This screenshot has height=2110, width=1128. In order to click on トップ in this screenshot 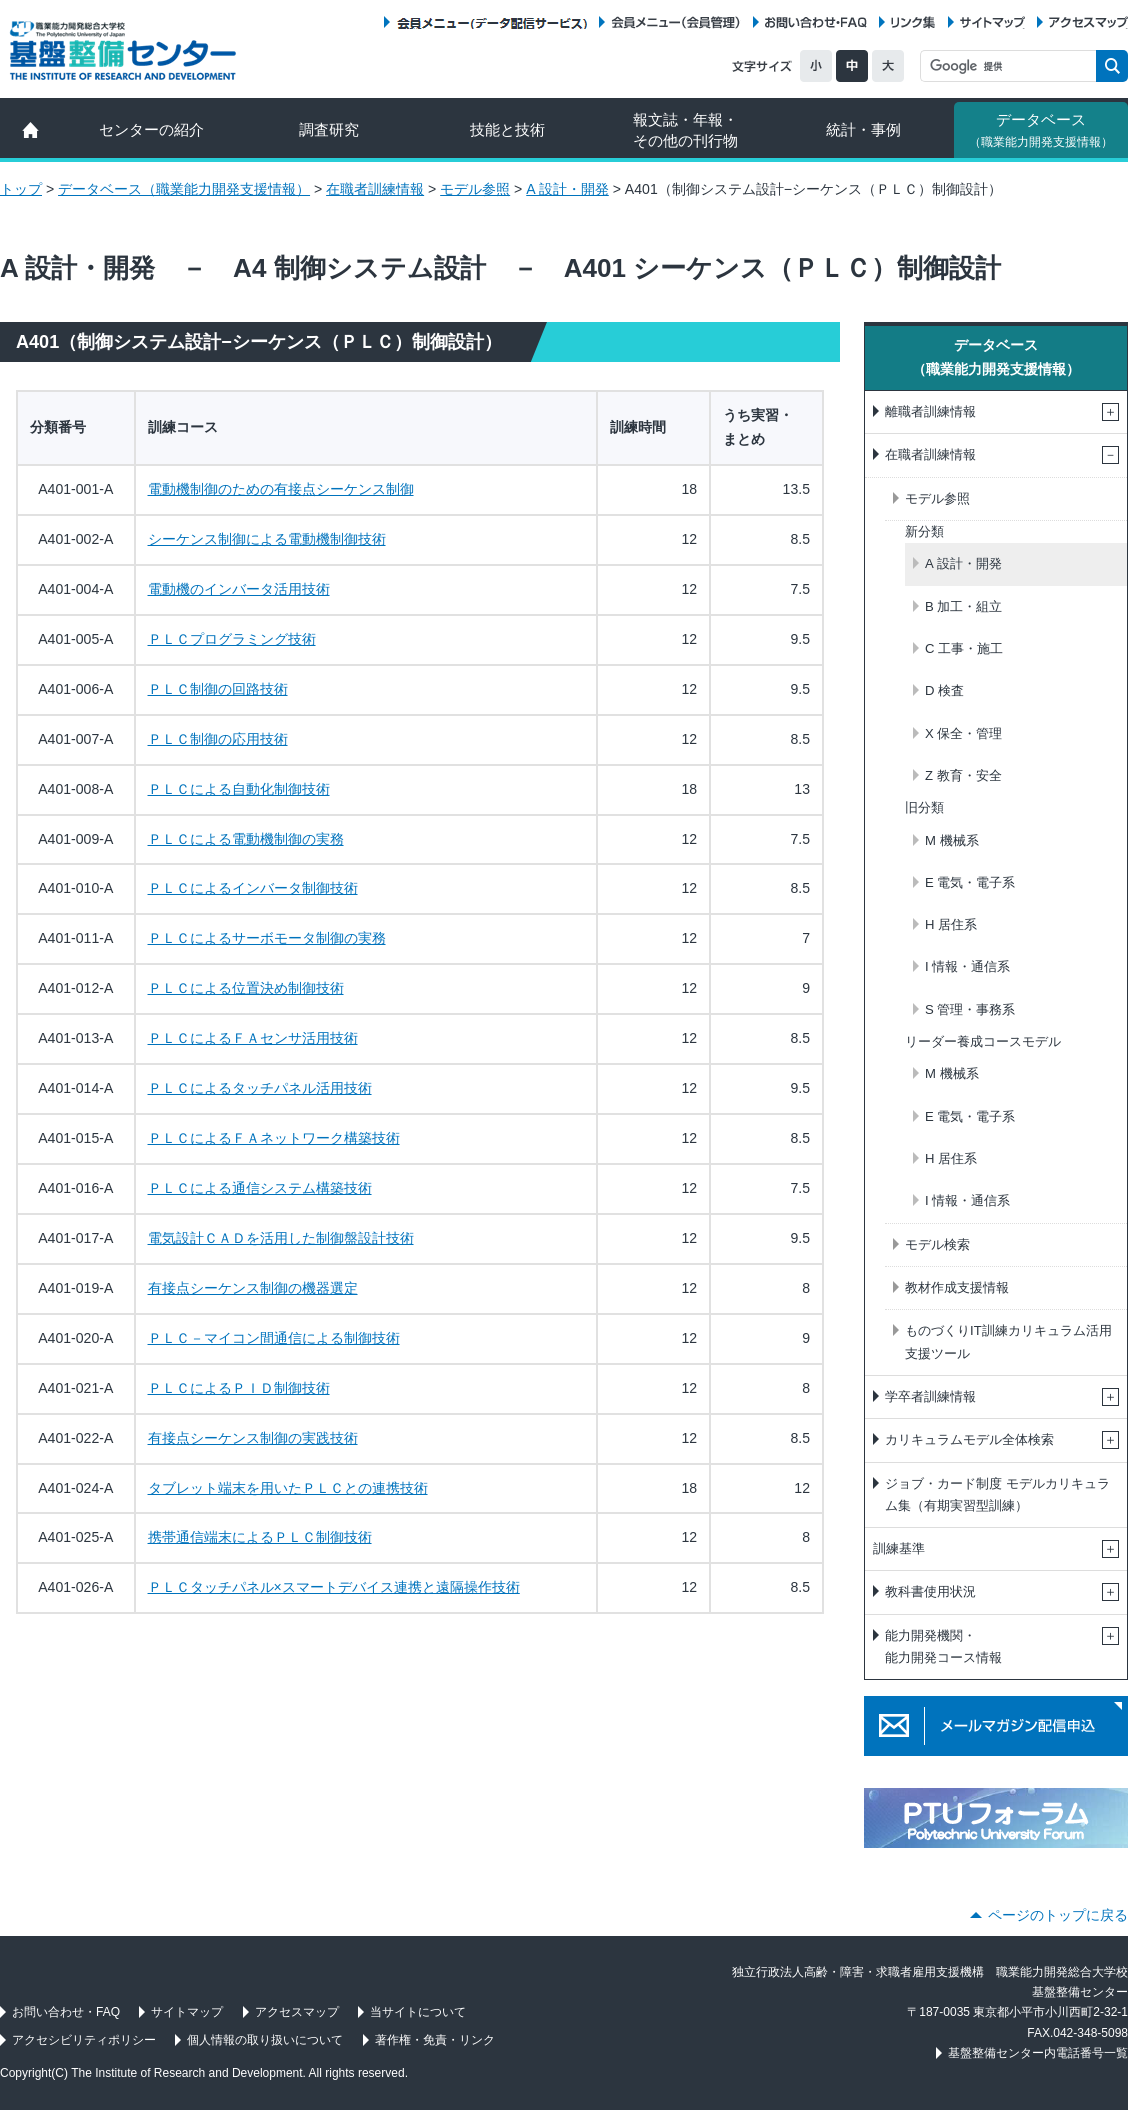, I will do `click(21, 189)`.